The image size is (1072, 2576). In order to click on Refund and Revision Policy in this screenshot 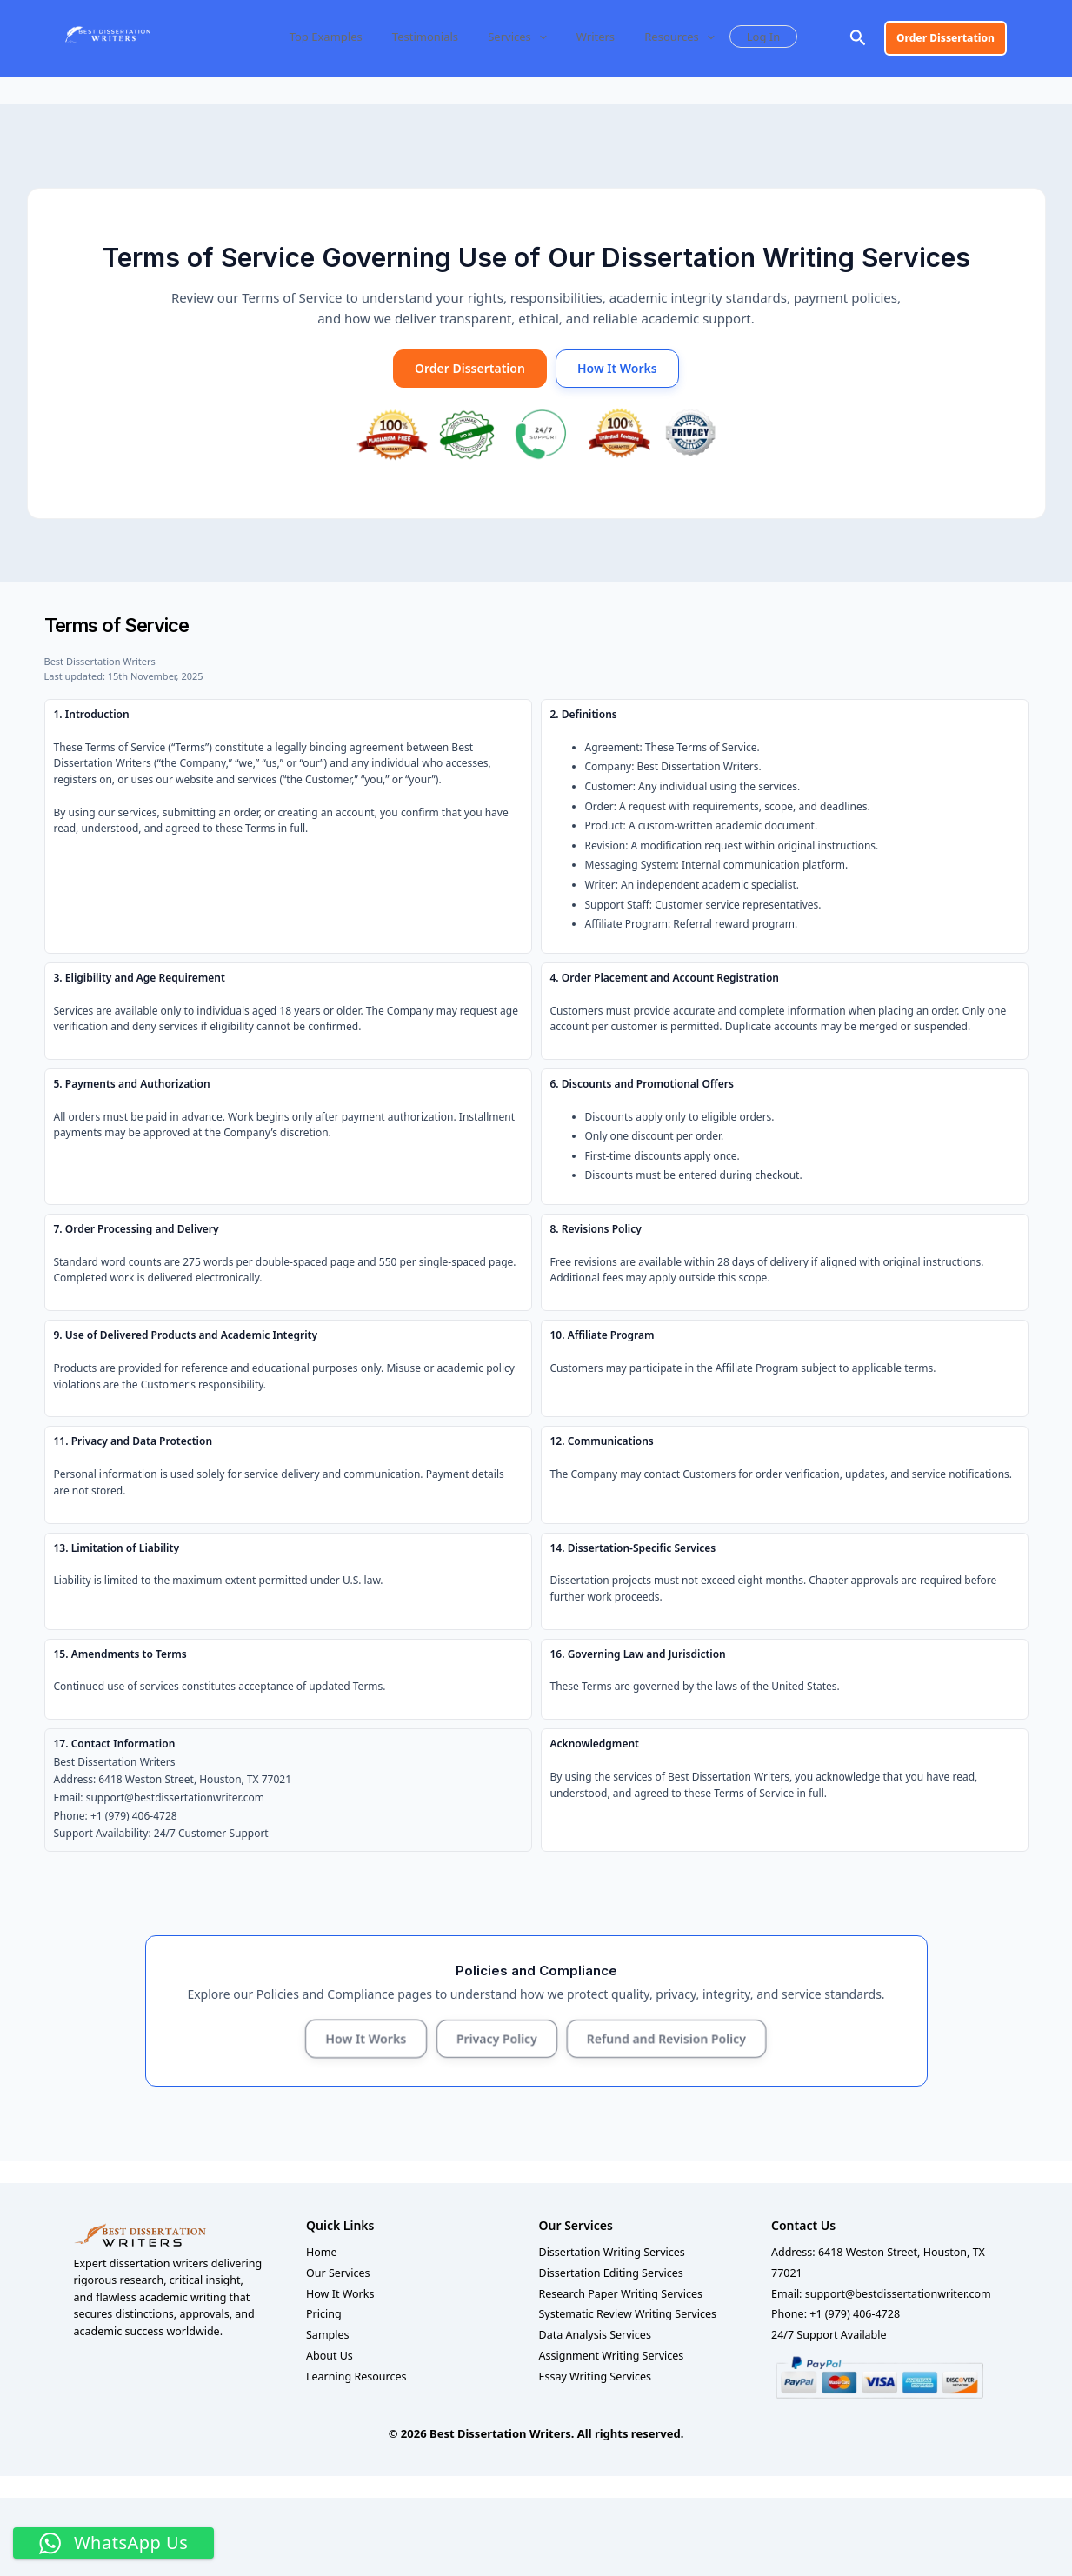, I will do `click(666, 2038)`.